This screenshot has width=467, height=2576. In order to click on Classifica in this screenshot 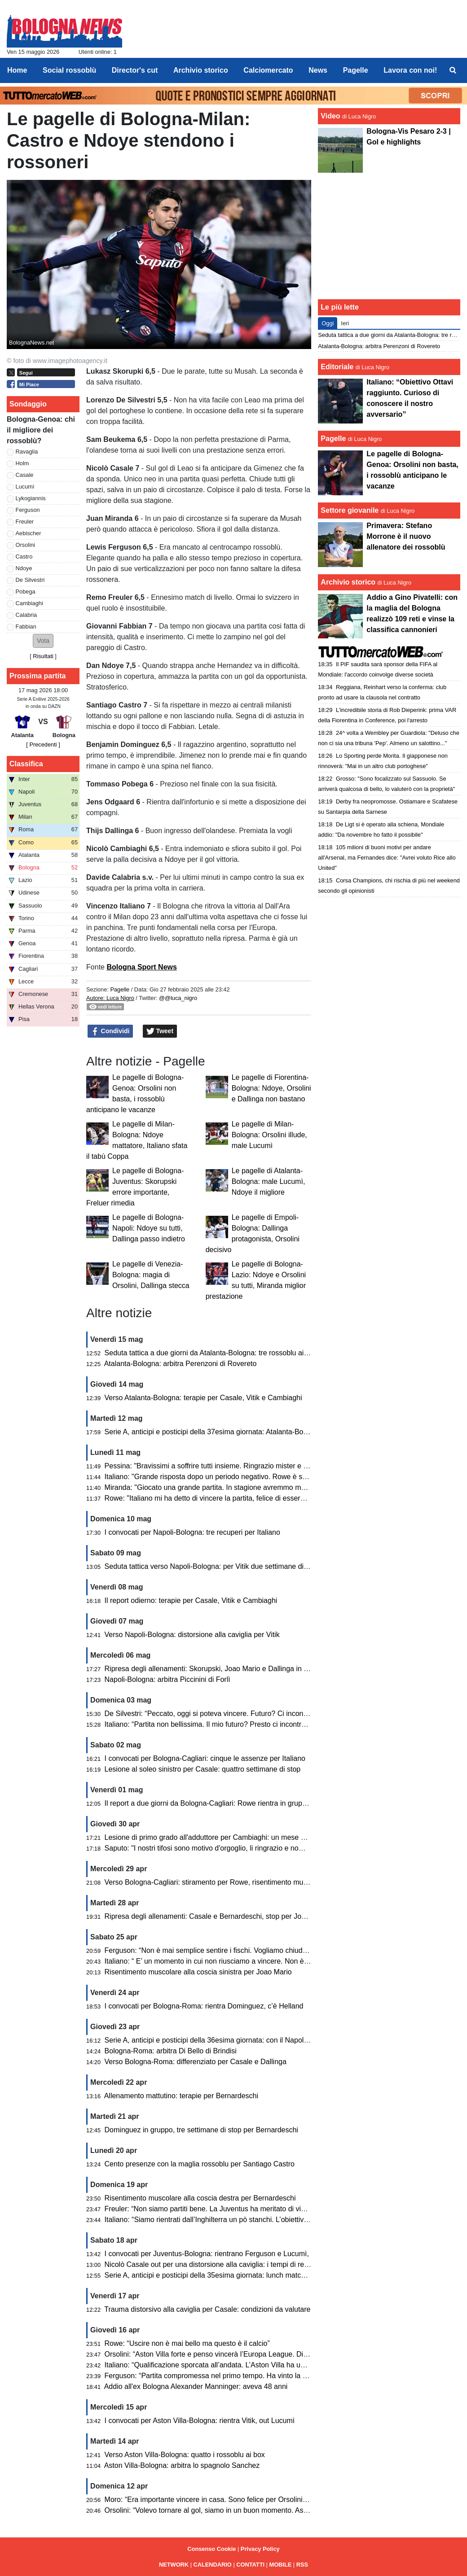, I will do `click(26, 764)`.